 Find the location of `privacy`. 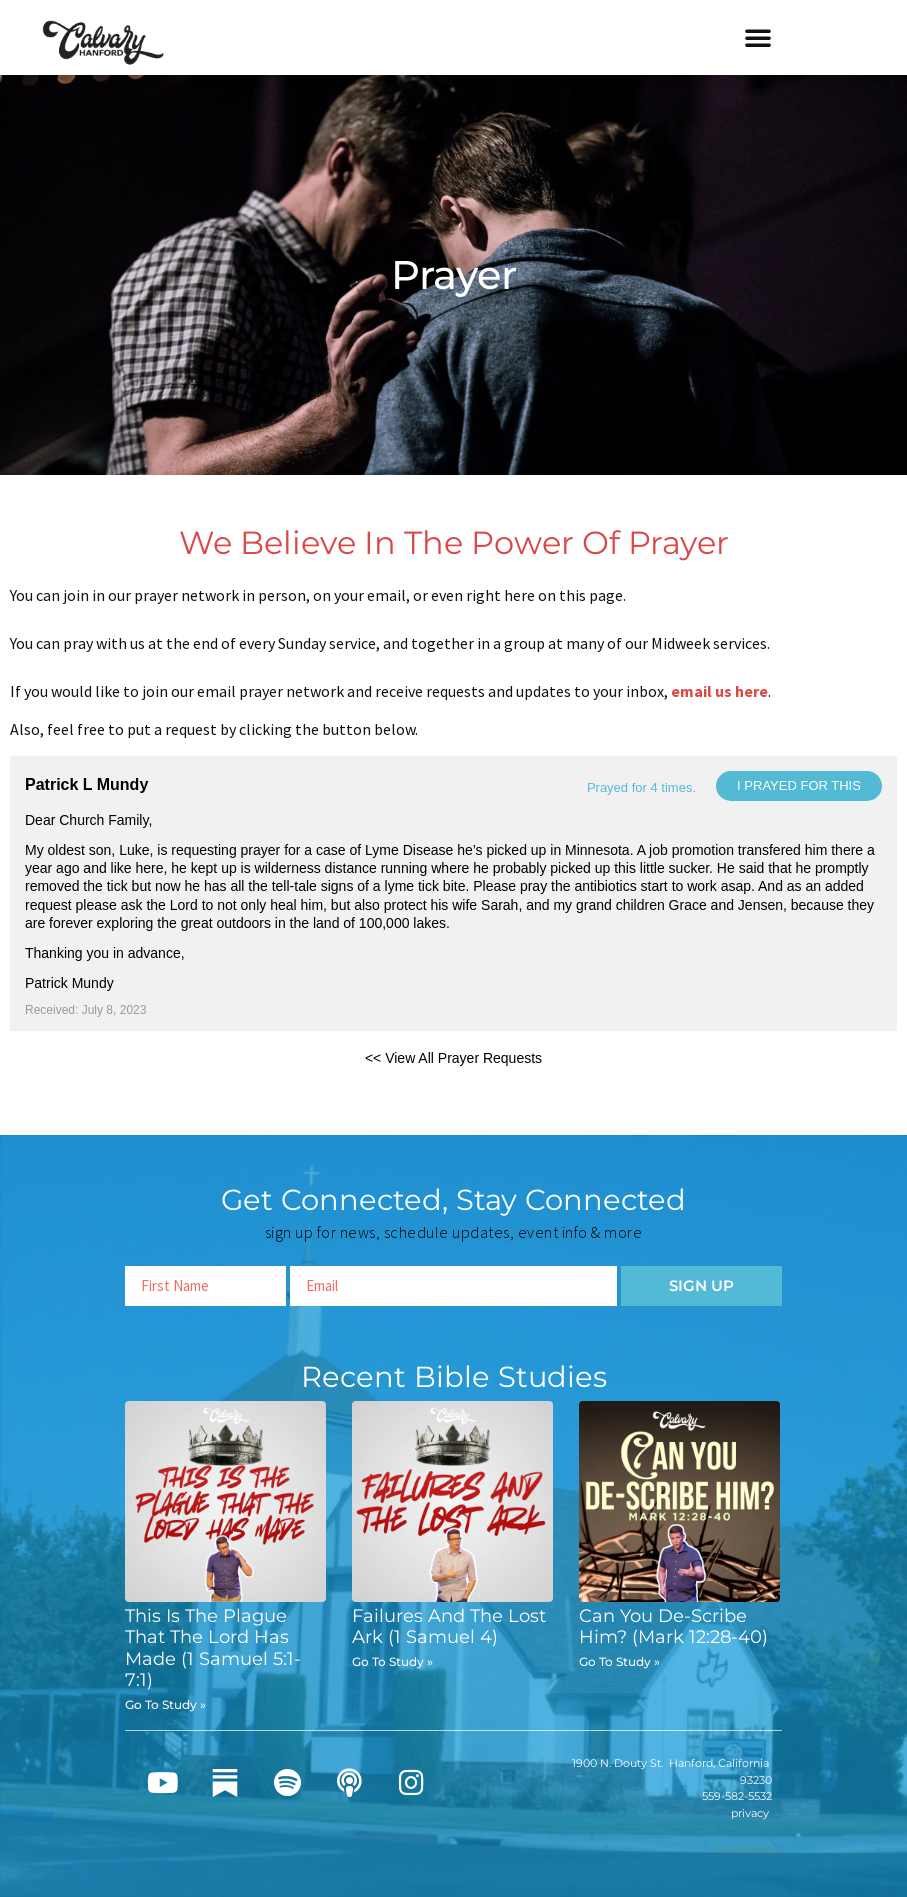

privacy is located at coordinates (750, 1813).